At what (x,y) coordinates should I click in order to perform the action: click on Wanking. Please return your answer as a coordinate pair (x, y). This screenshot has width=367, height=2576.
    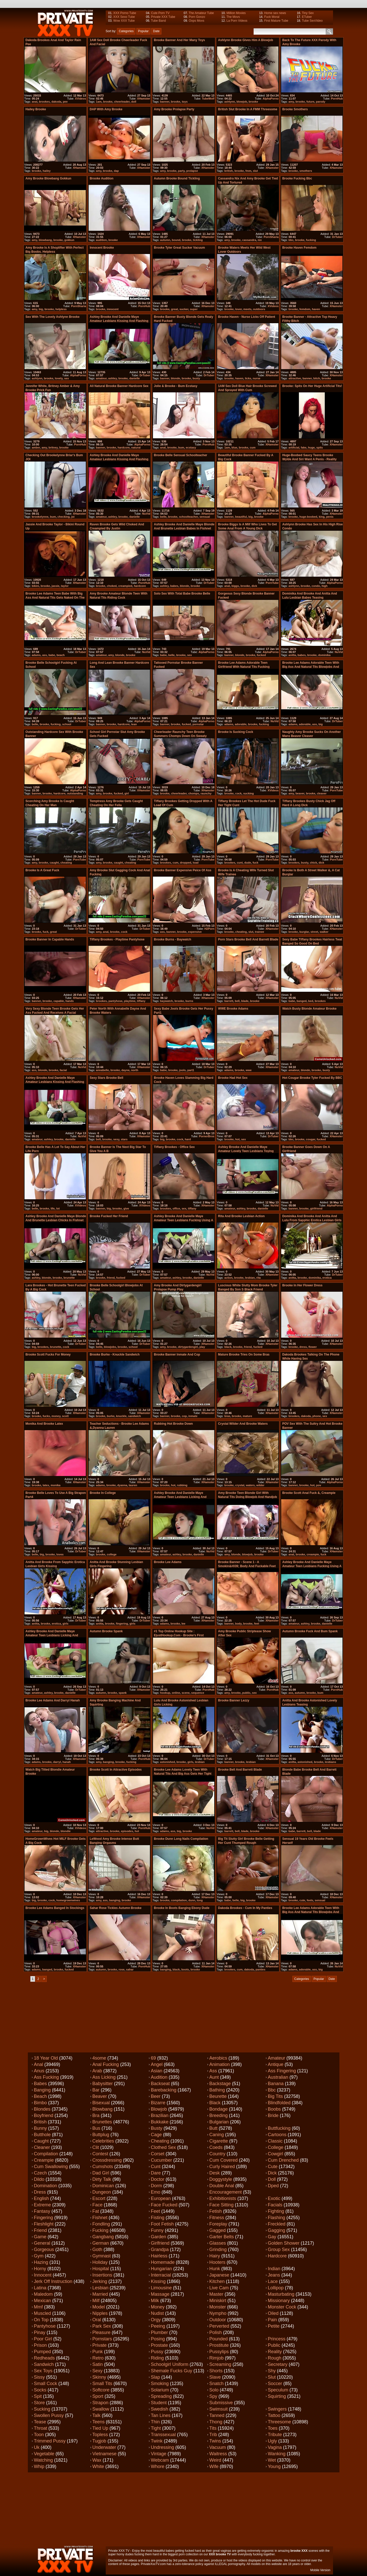
    Looking at the image, I should click on (277, 2453).